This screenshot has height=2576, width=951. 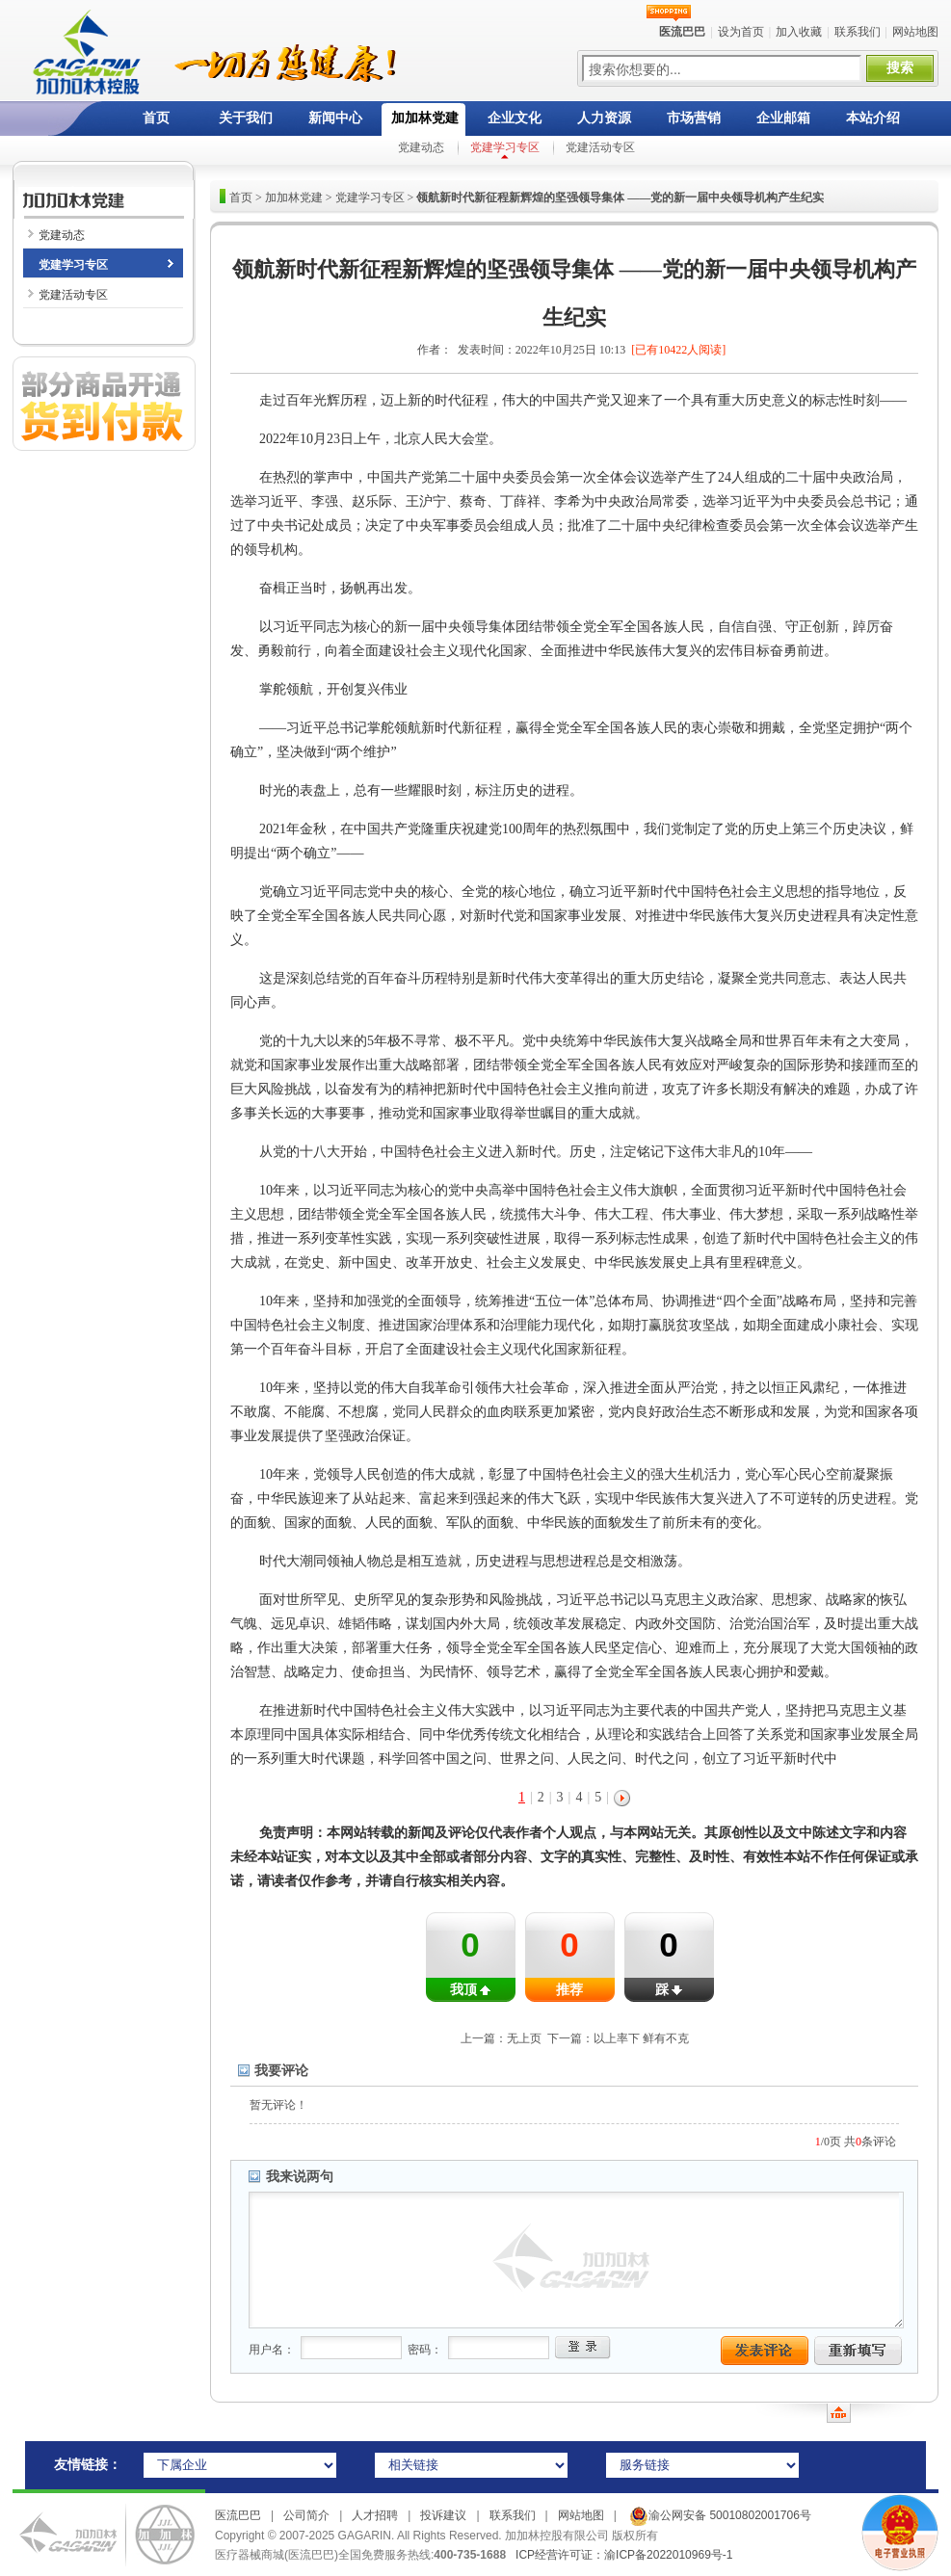 I want to click on 加入收藏, so click(x=799, y=32).